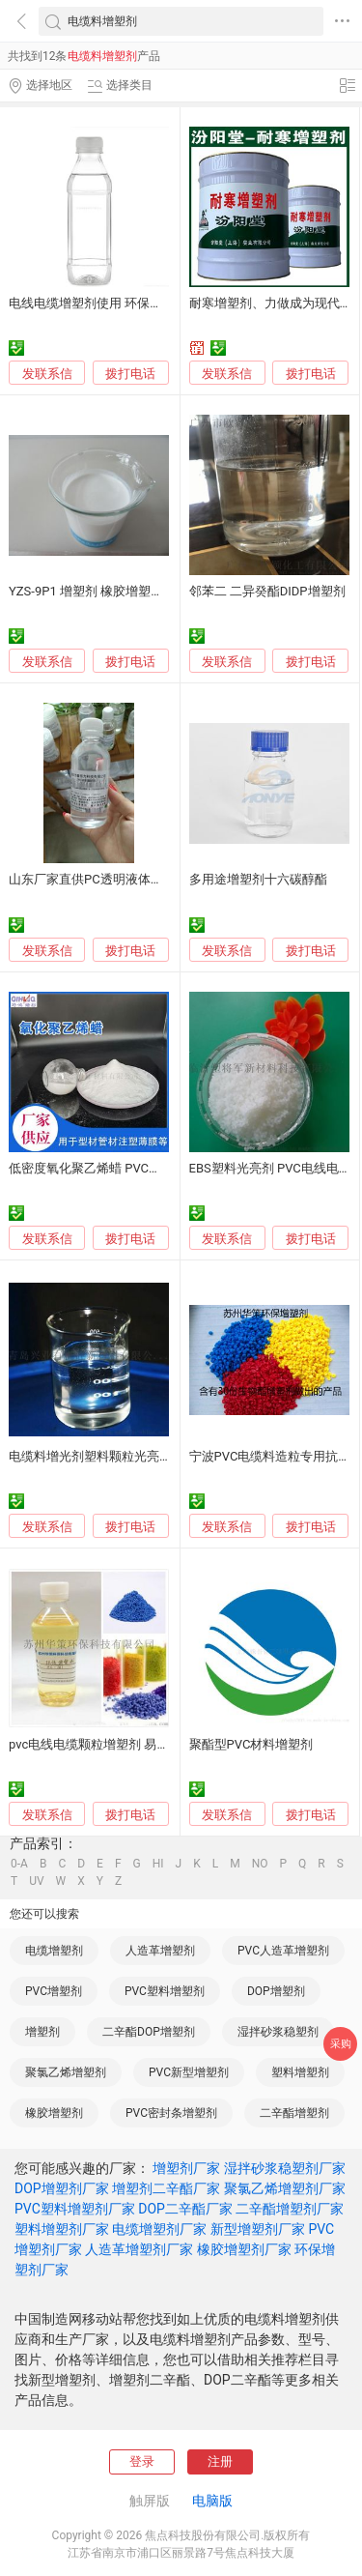 This screenshot has height=2576, width=362. I want to click on 聚酯型PVC材料增塑剂, so click(251, 1744).